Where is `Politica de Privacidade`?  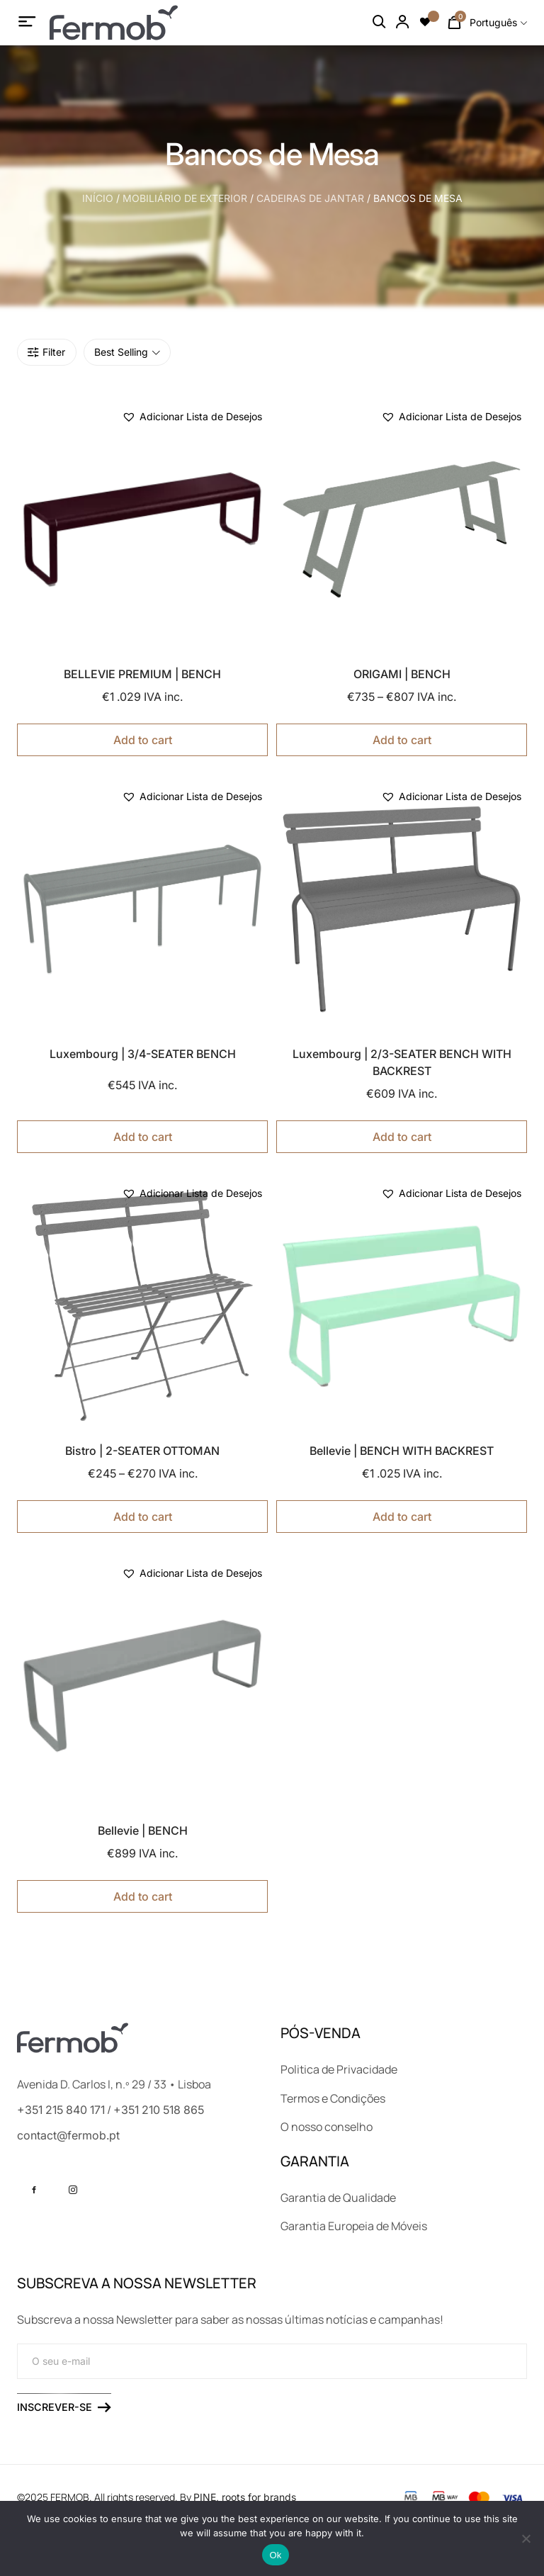 Politica de Privacidade is located at coordinates (338, 2069).